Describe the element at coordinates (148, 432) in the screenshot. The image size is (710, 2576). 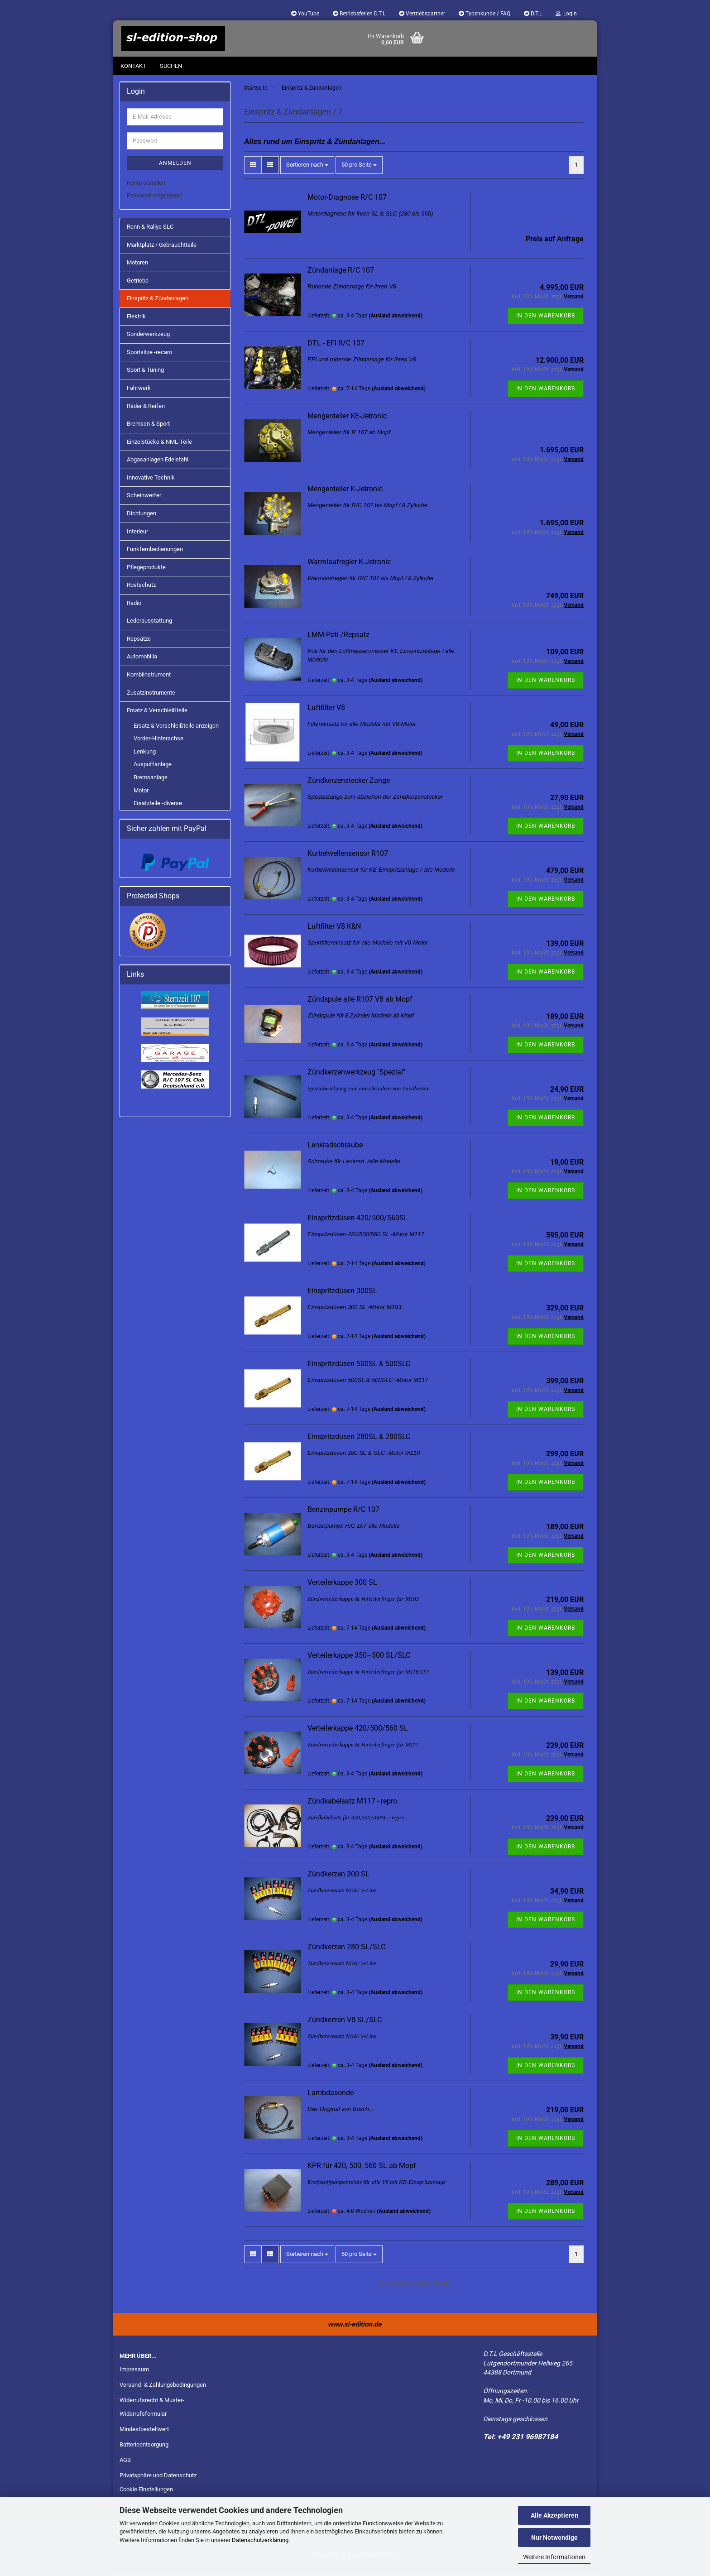
I see `Bremsen & Sport` at that location.